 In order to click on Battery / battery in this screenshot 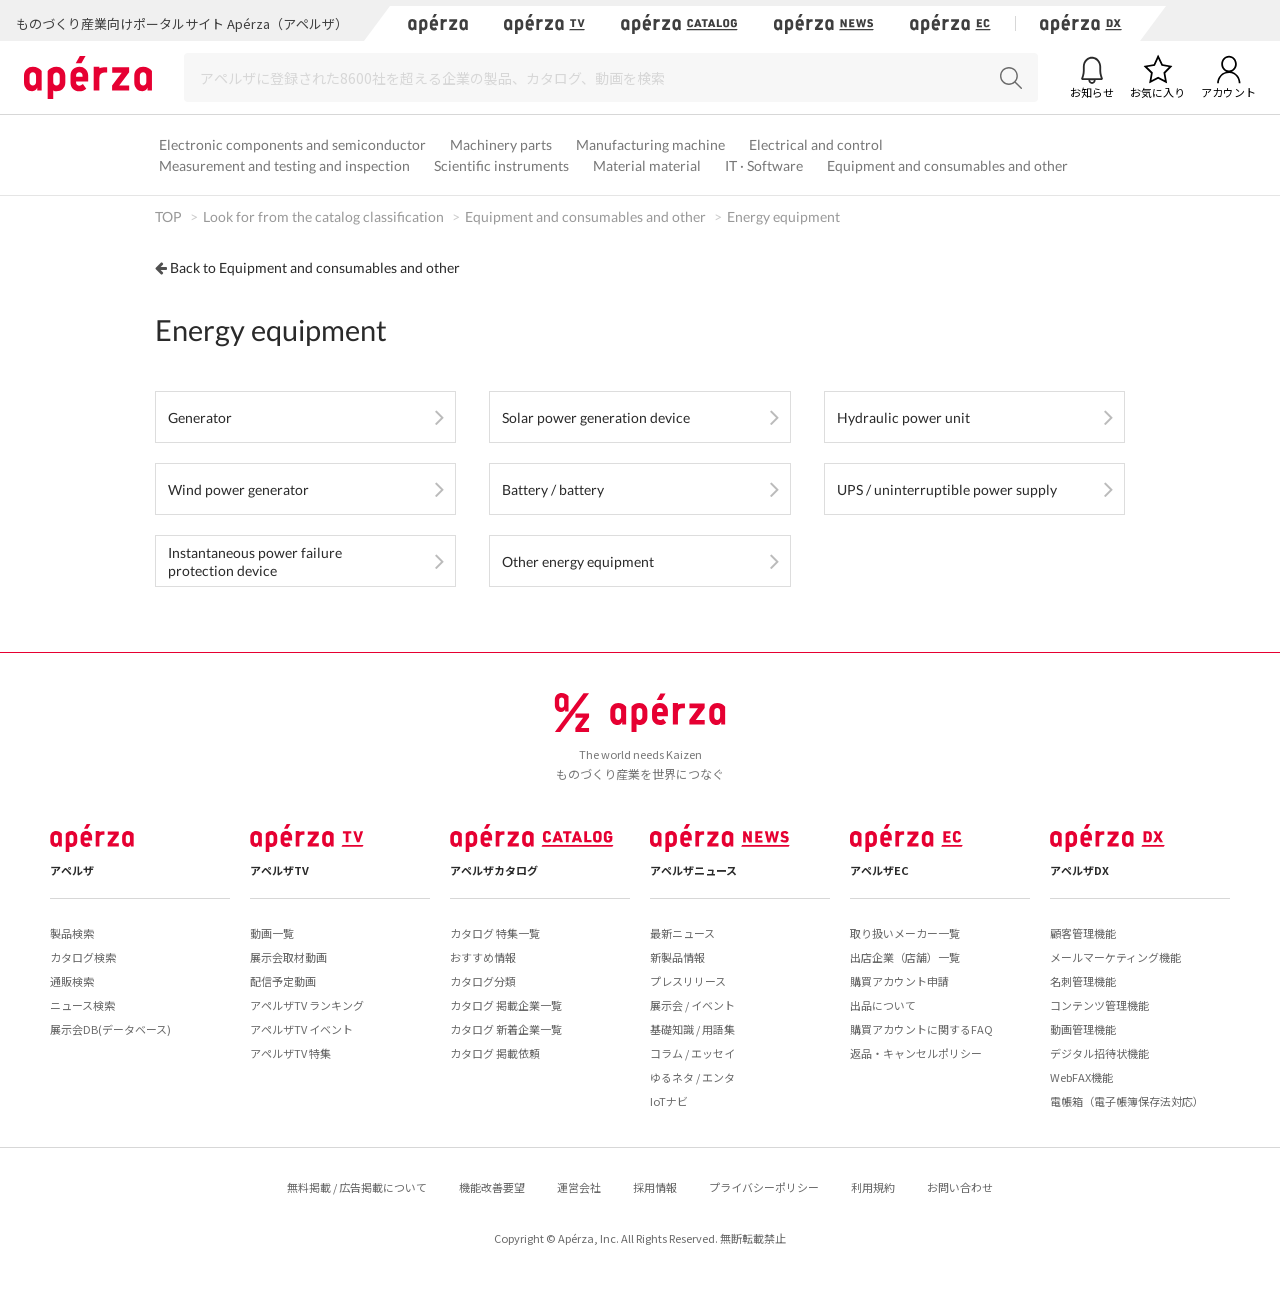, I will do `click(553, 489)`.